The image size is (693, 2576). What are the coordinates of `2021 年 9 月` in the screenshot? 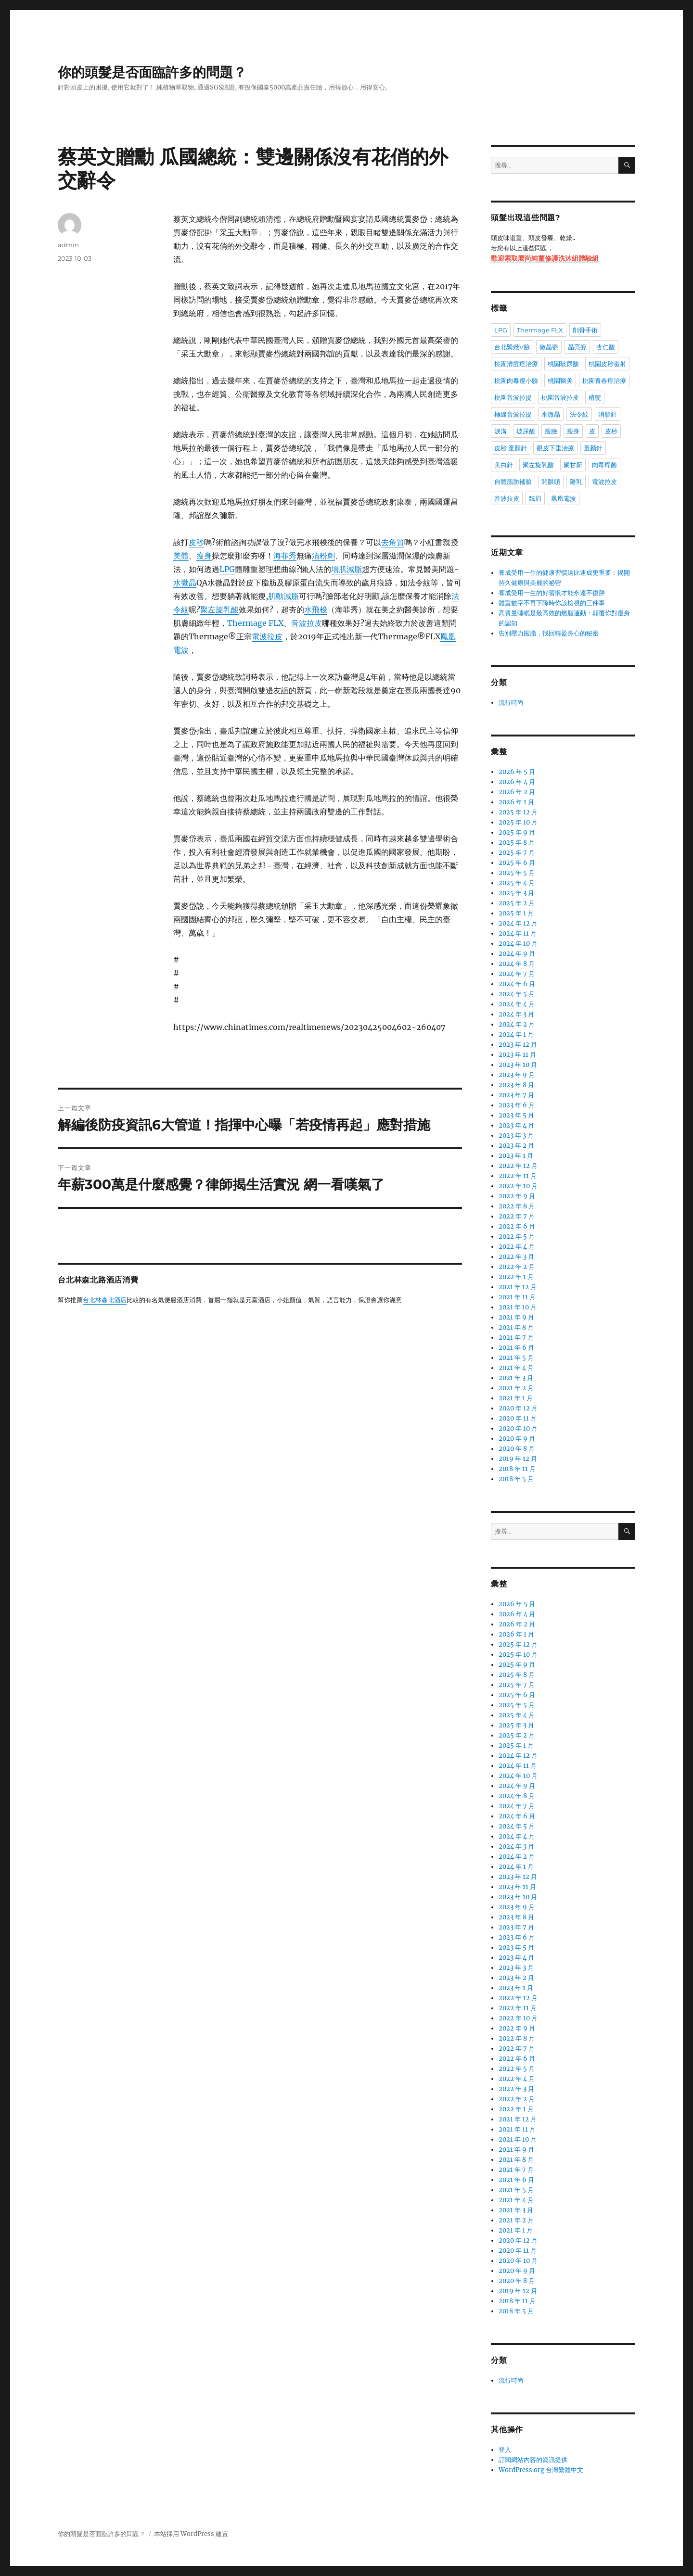 It's located at (516, 1317).